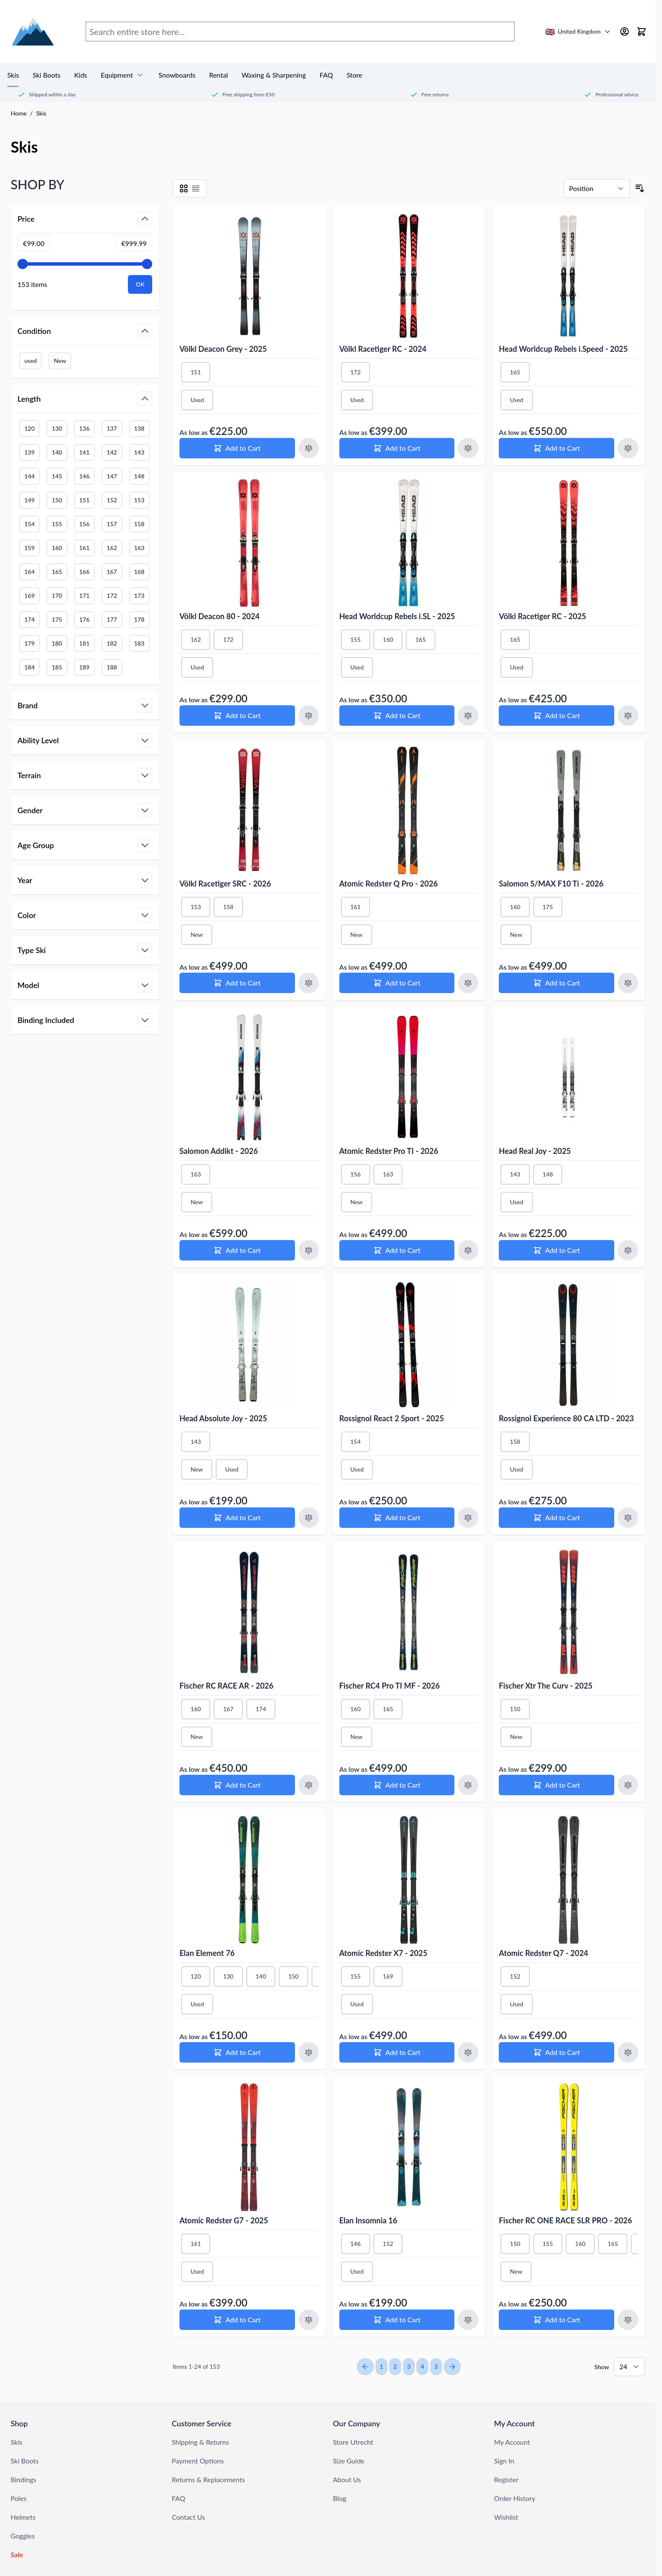  I want to click on 153 [Filter Length 153], so click(139, 500).